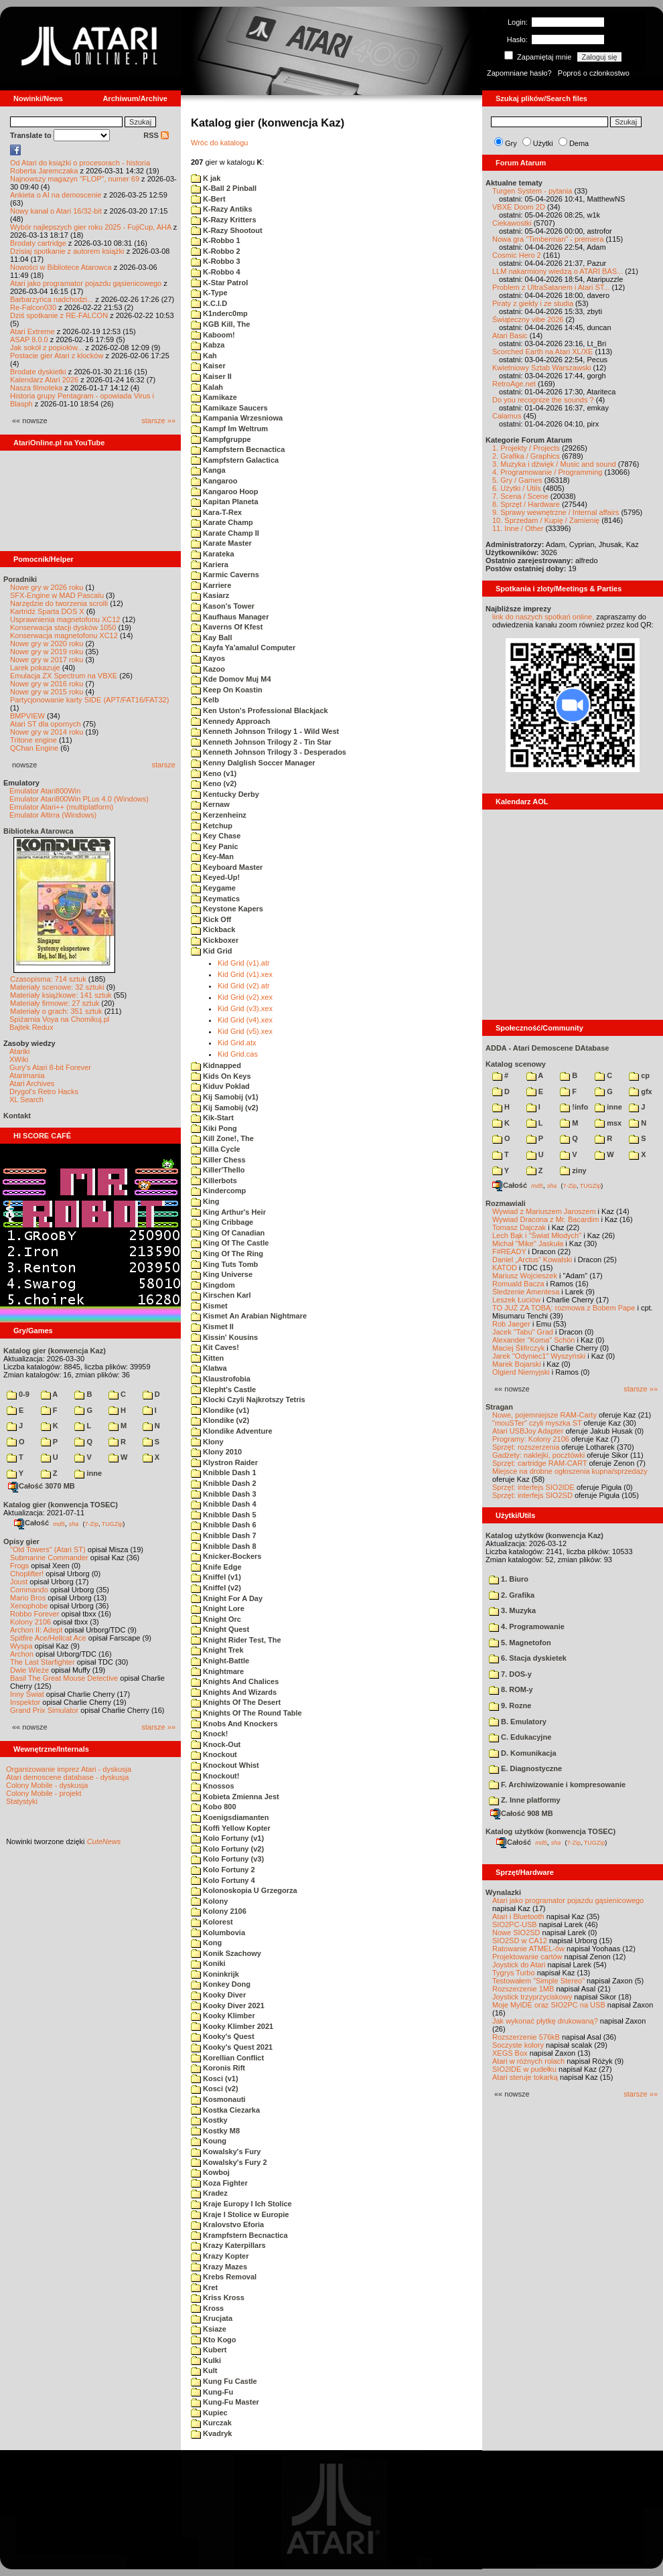 The image size is (663, 2576). Describe the element at coordinates (223, 1870) in the screenshot. I see `Kolo Fortuny 2` at that location.